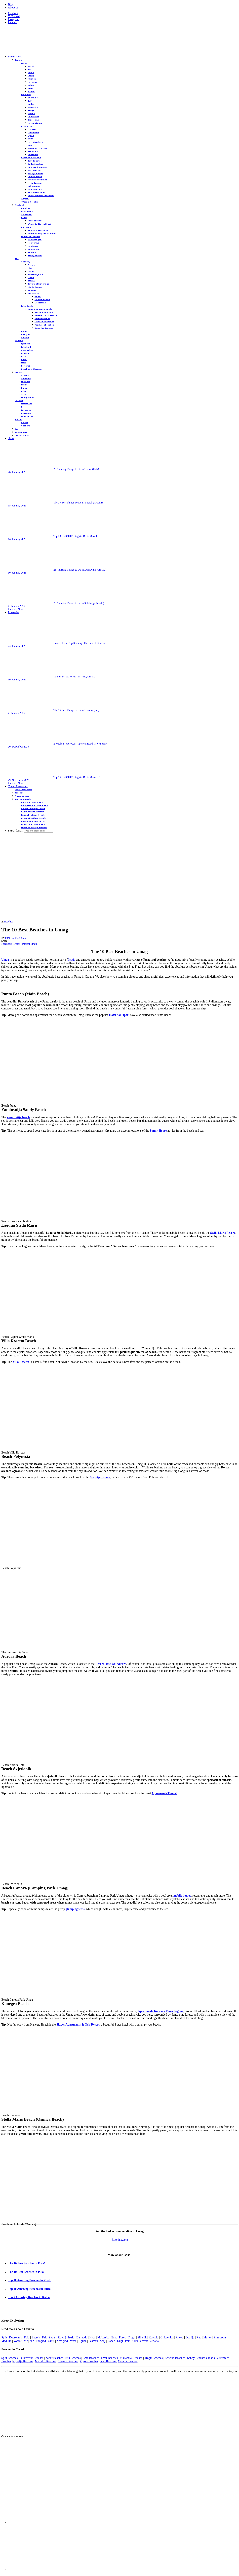  Describe the element at coordinates (41, 195) in the screenshot. I see `Sandy Beaches in Croatia` at that location.